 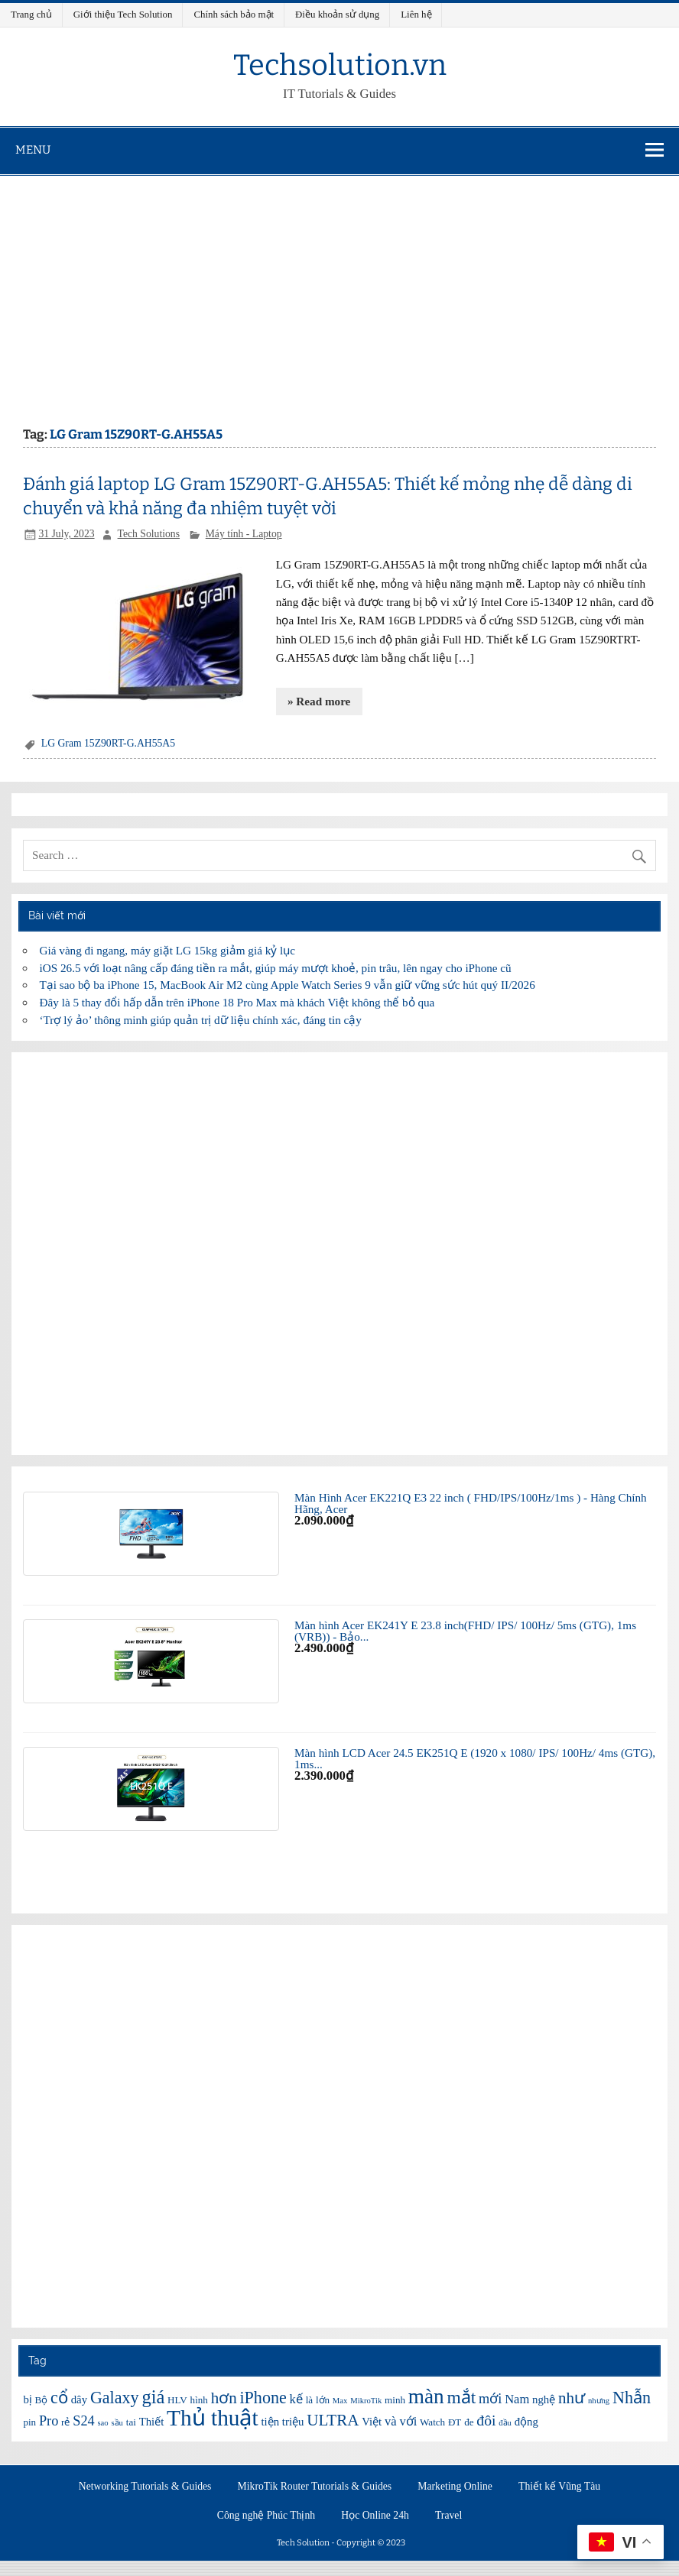 What do you see at coordinates (366, 2400) in the screenshot?
I see `MikroTik [MikroTik (5 items)]` at bounding box center [366, 2400].